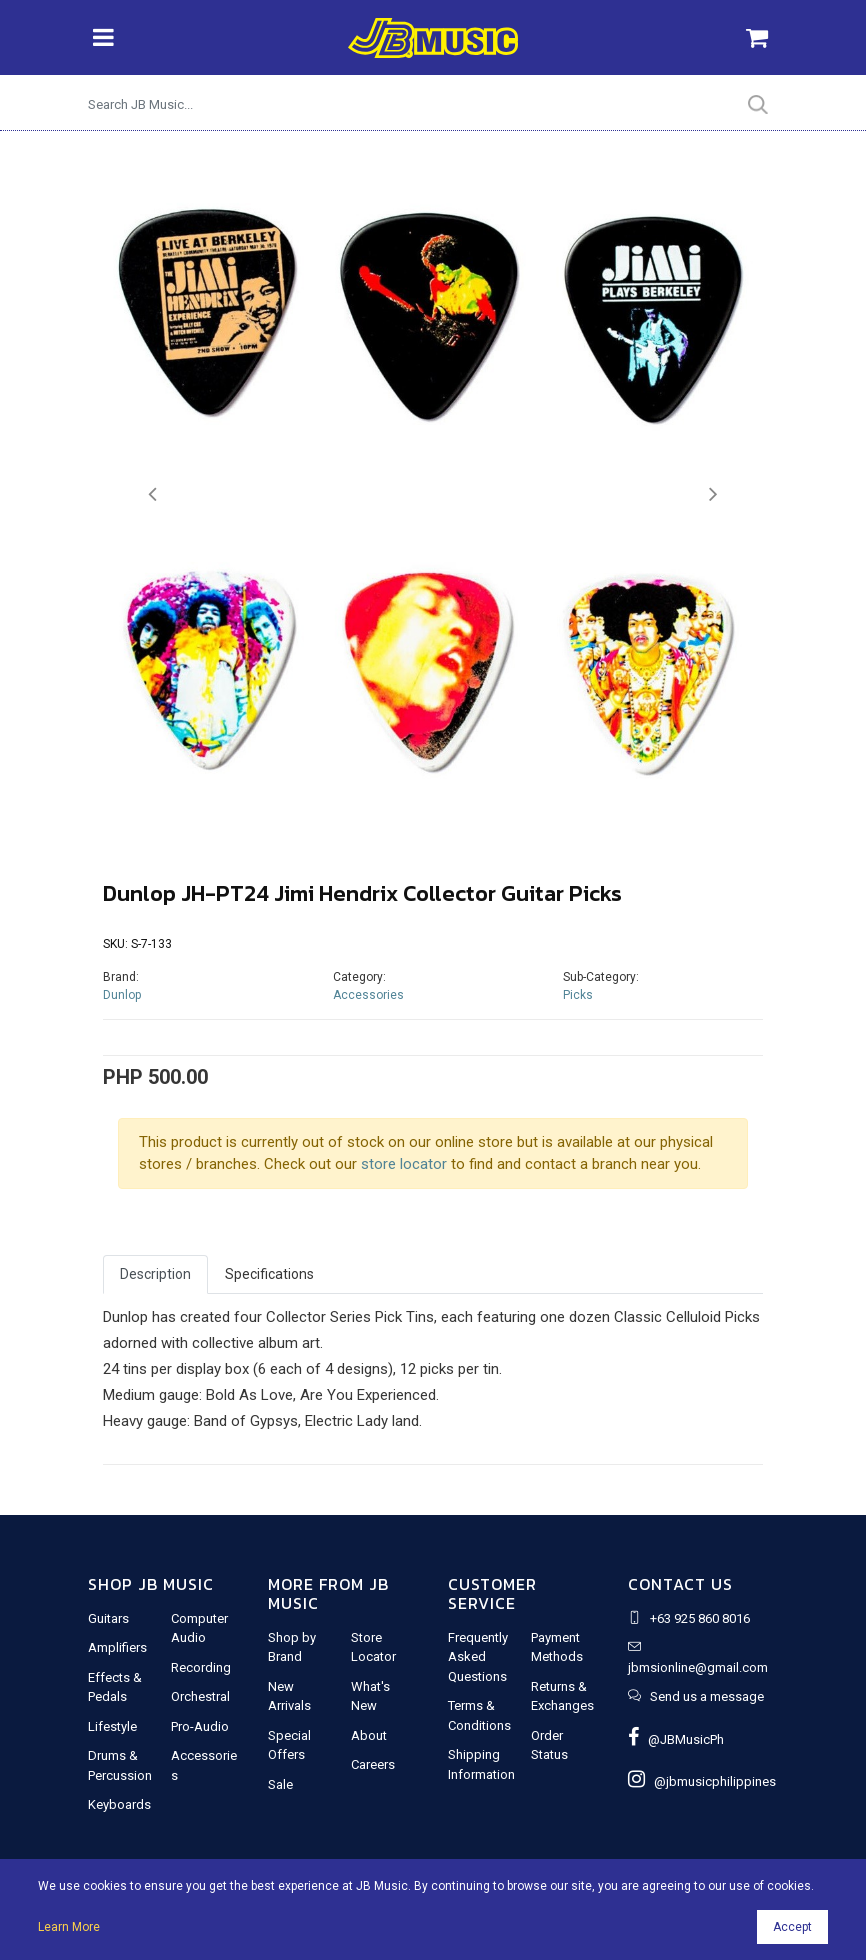 This screenshot has width=866, height=1960. What do you see at coordinates (368, 995) in the screenshot?
I see `Accessories` at bounding box center [368, 995].